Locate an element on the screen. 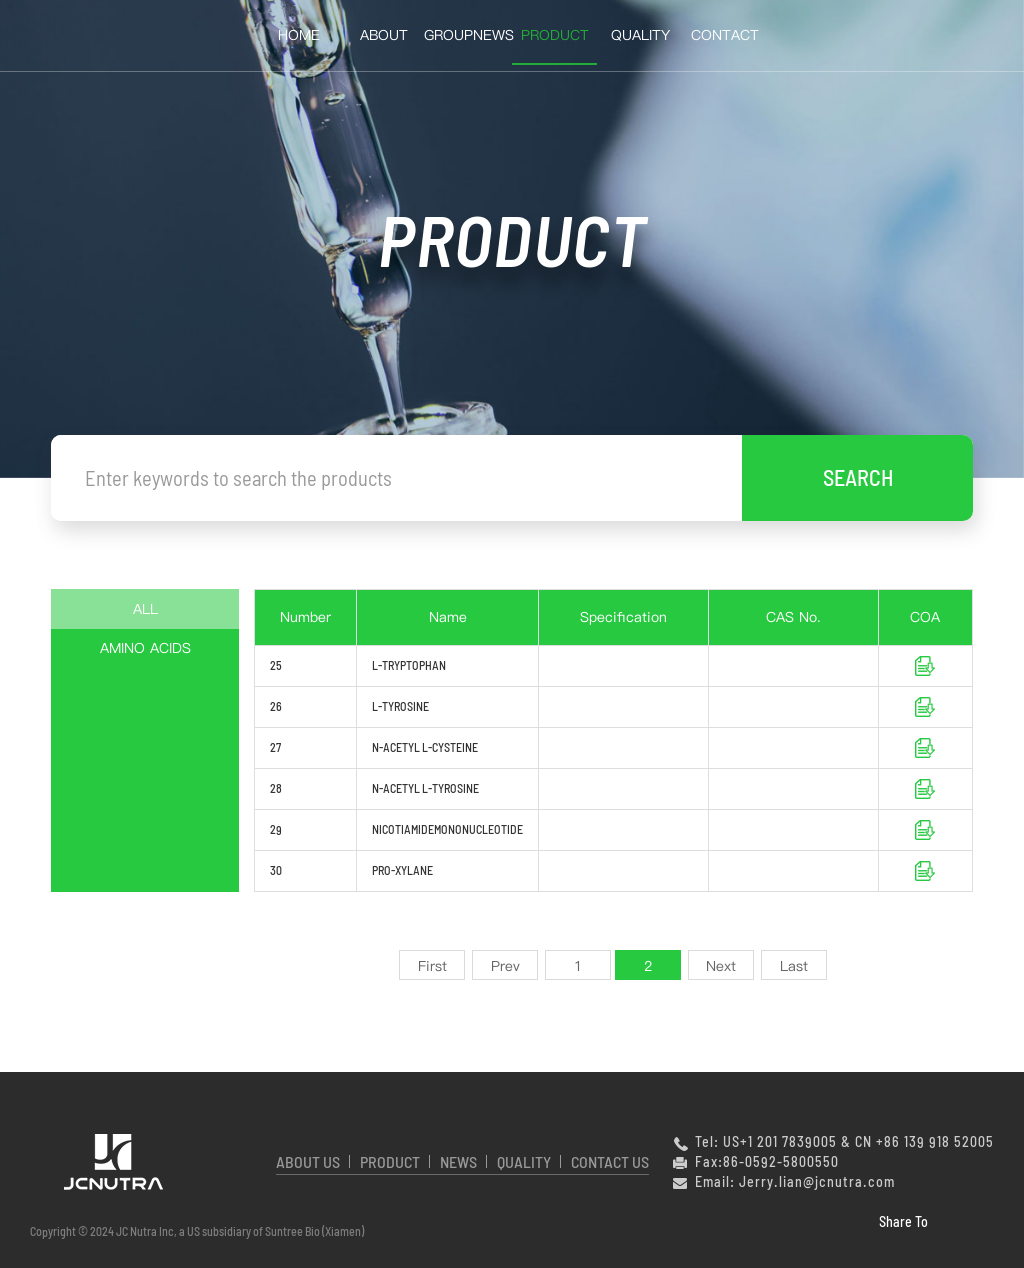 The image size is (1024, 1268). N-ACETYL L-CYSTEINE is located at coordinates (425, 747).